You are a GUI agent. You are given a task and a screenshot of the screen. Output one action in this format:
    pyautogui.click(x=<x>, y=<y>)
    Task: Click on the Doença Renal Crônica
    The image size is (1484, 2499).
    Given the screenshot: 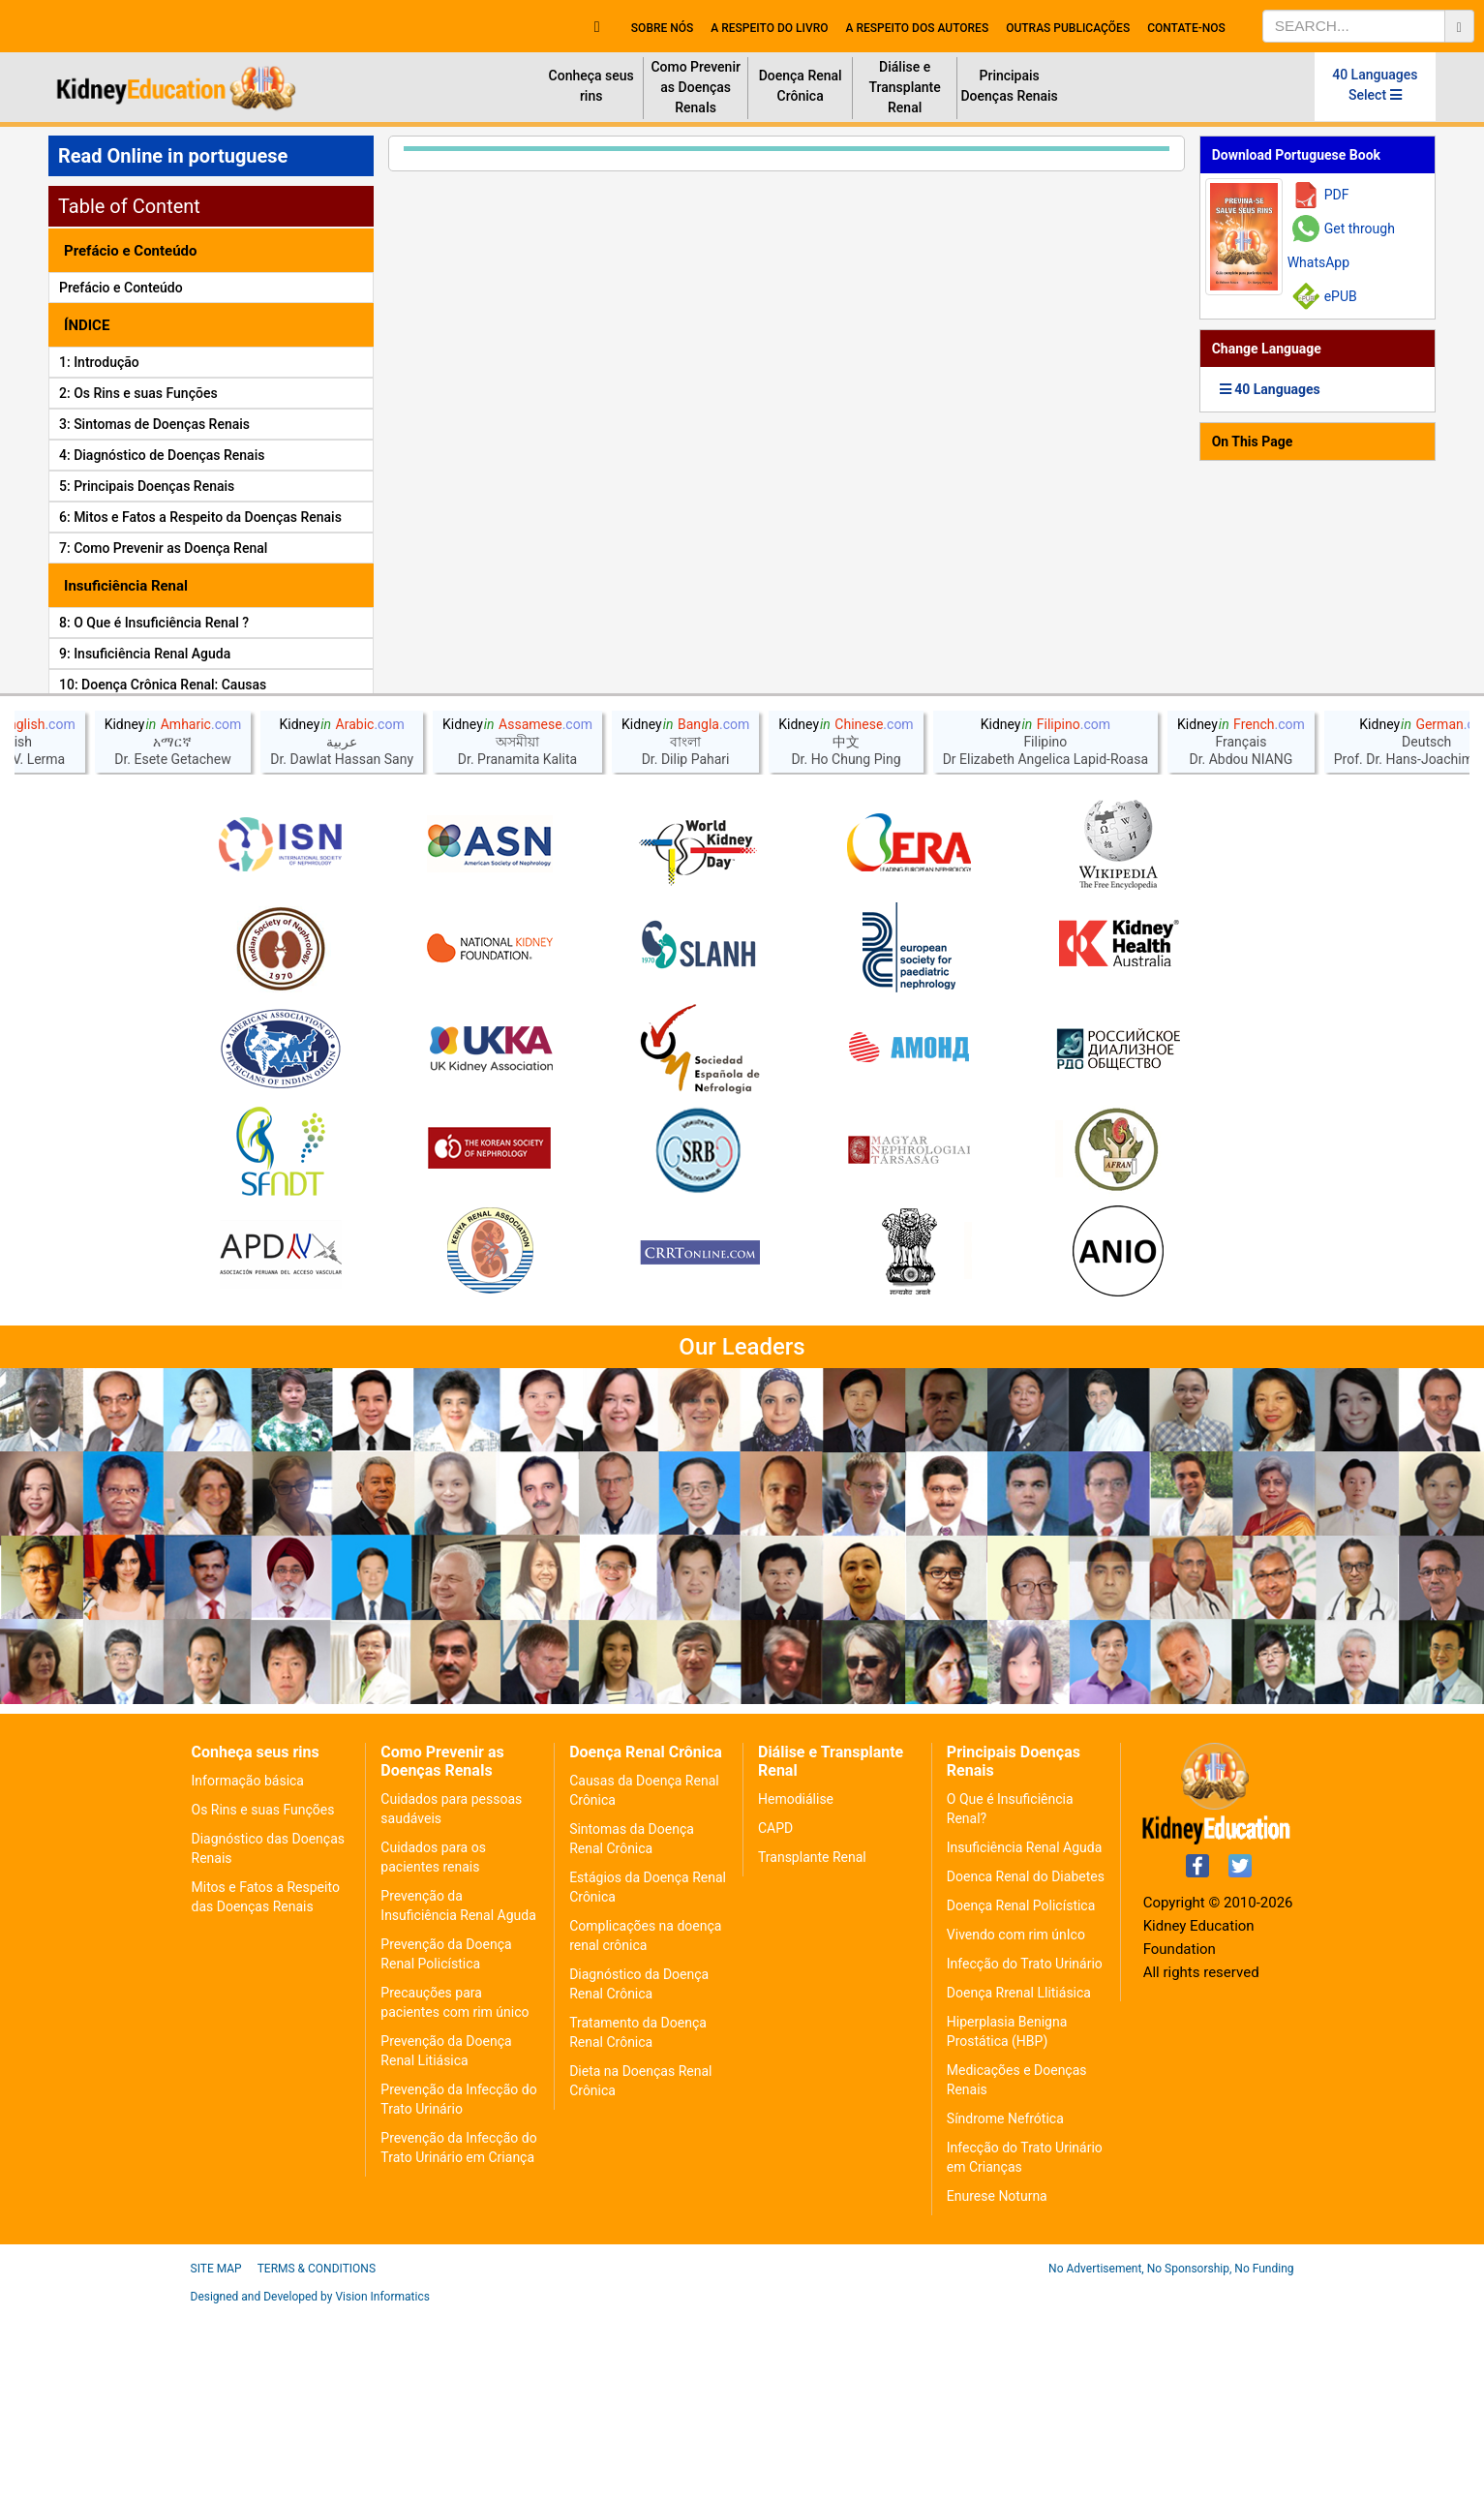 What is the action you would take?
    pyautogui.click(x=800, y=86)
    